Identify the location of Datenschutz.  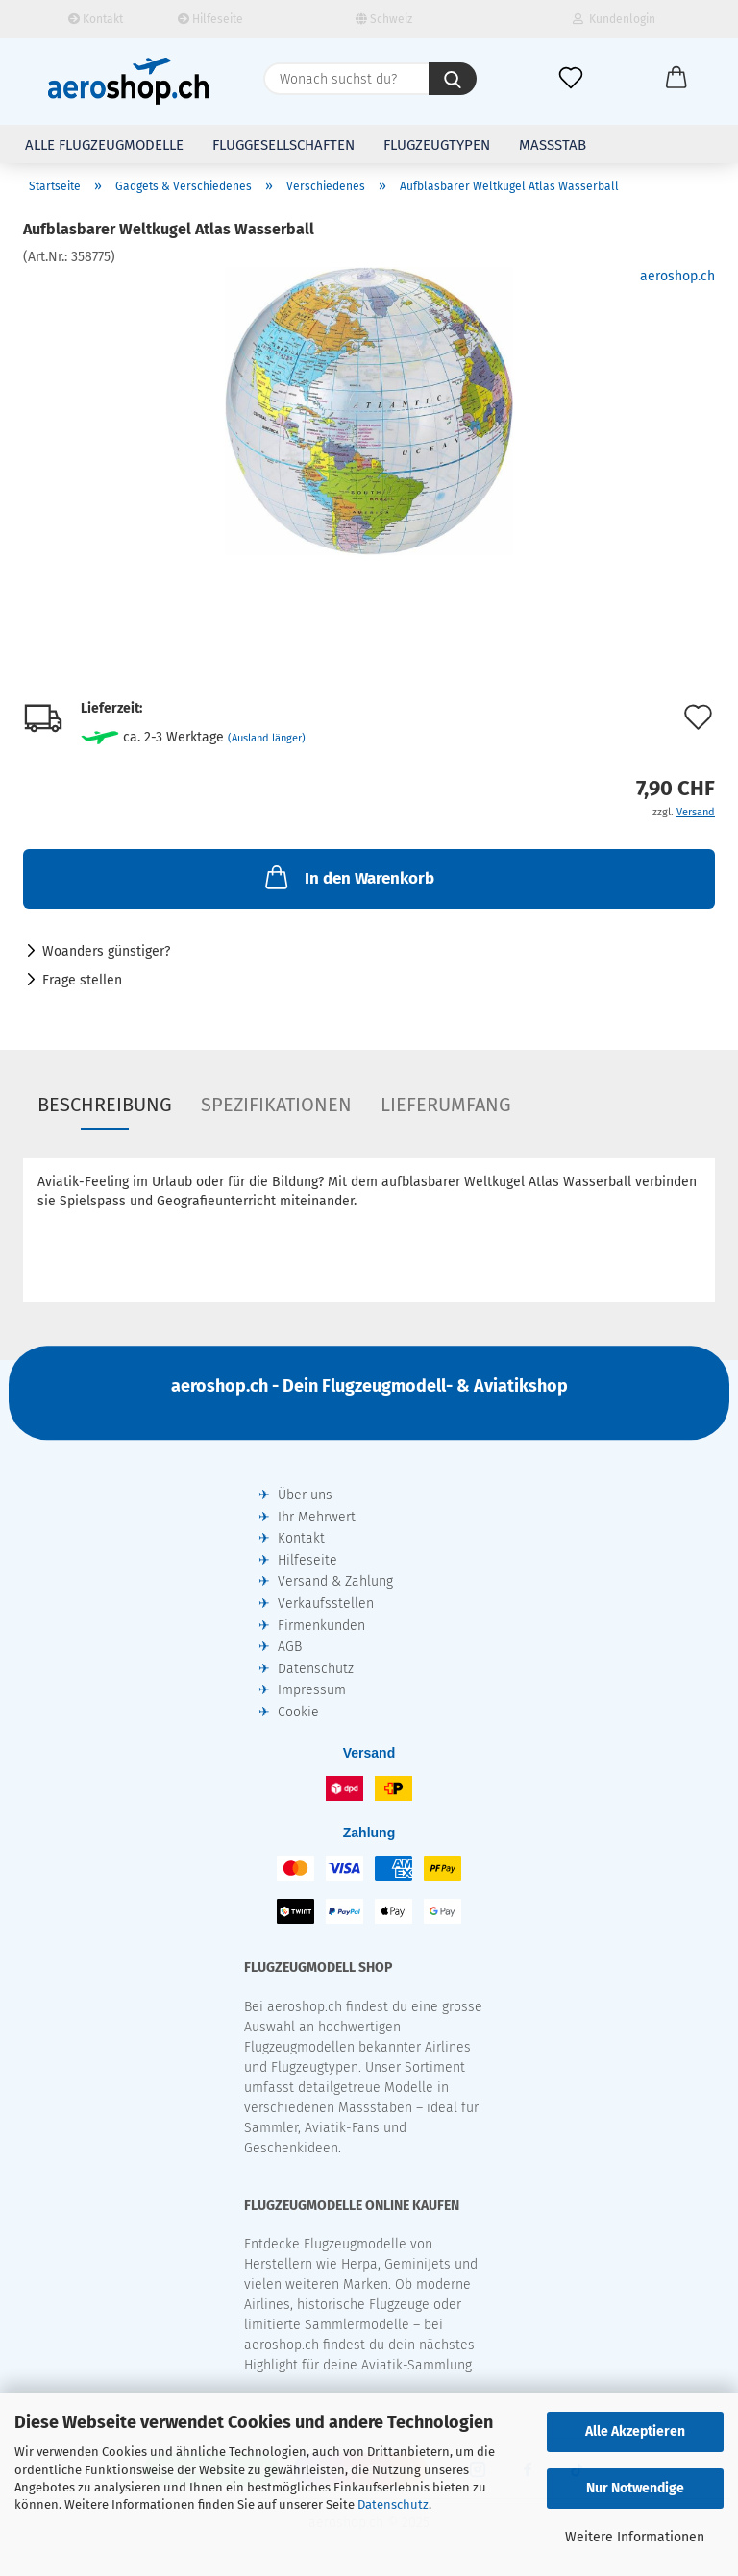
(393, 2504).